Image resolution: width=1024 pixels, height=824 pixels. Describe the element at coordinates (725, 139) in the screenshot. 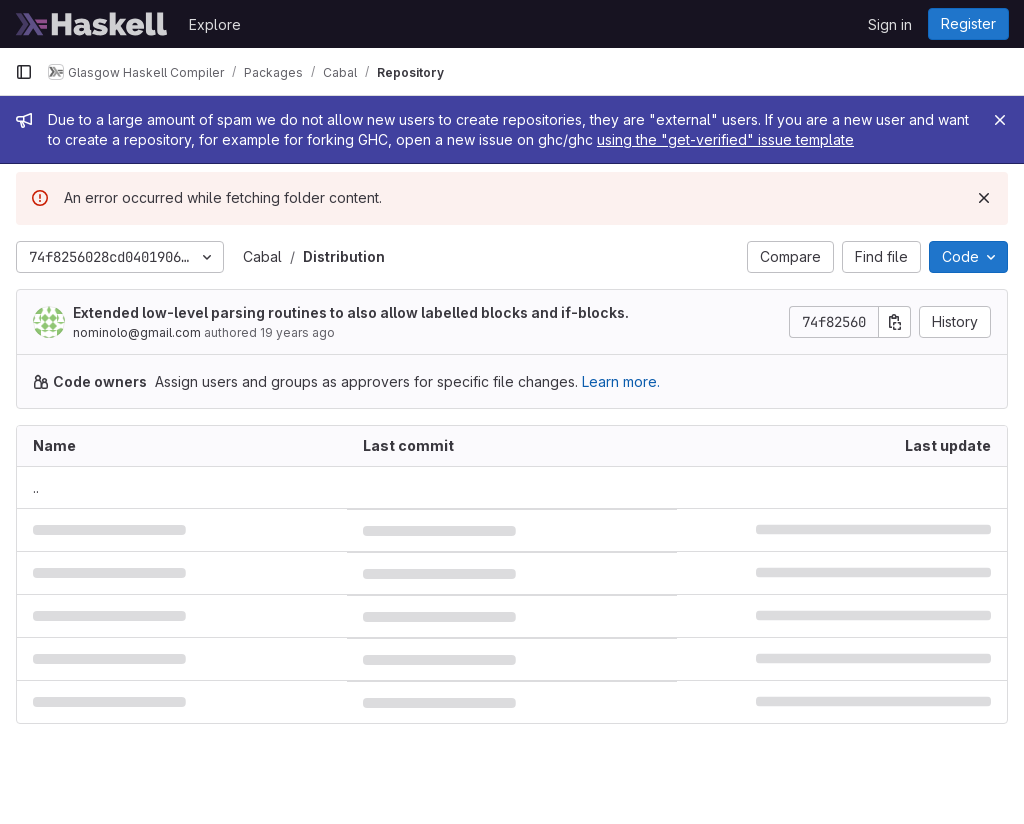

I see `using the "get-verified" issue template` at that location.